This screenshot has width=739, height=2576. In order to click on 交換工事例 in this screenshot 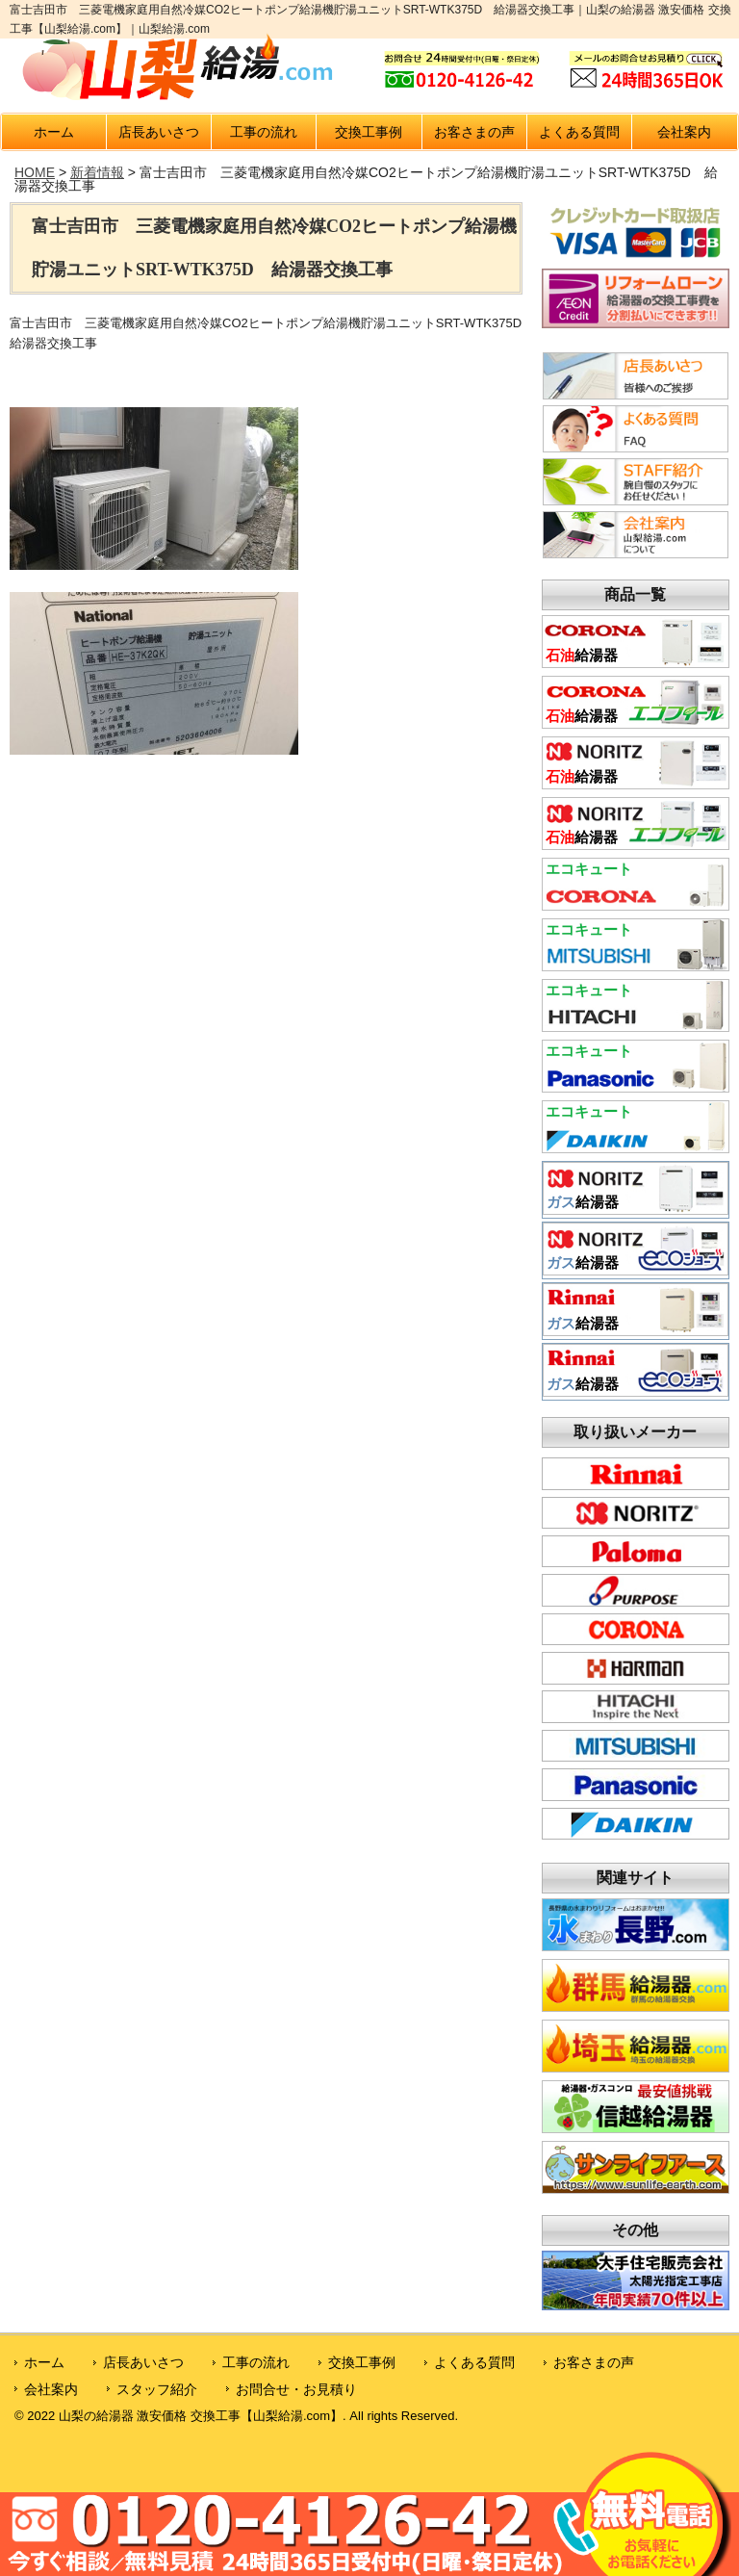, I will do `click(368, 132)`.